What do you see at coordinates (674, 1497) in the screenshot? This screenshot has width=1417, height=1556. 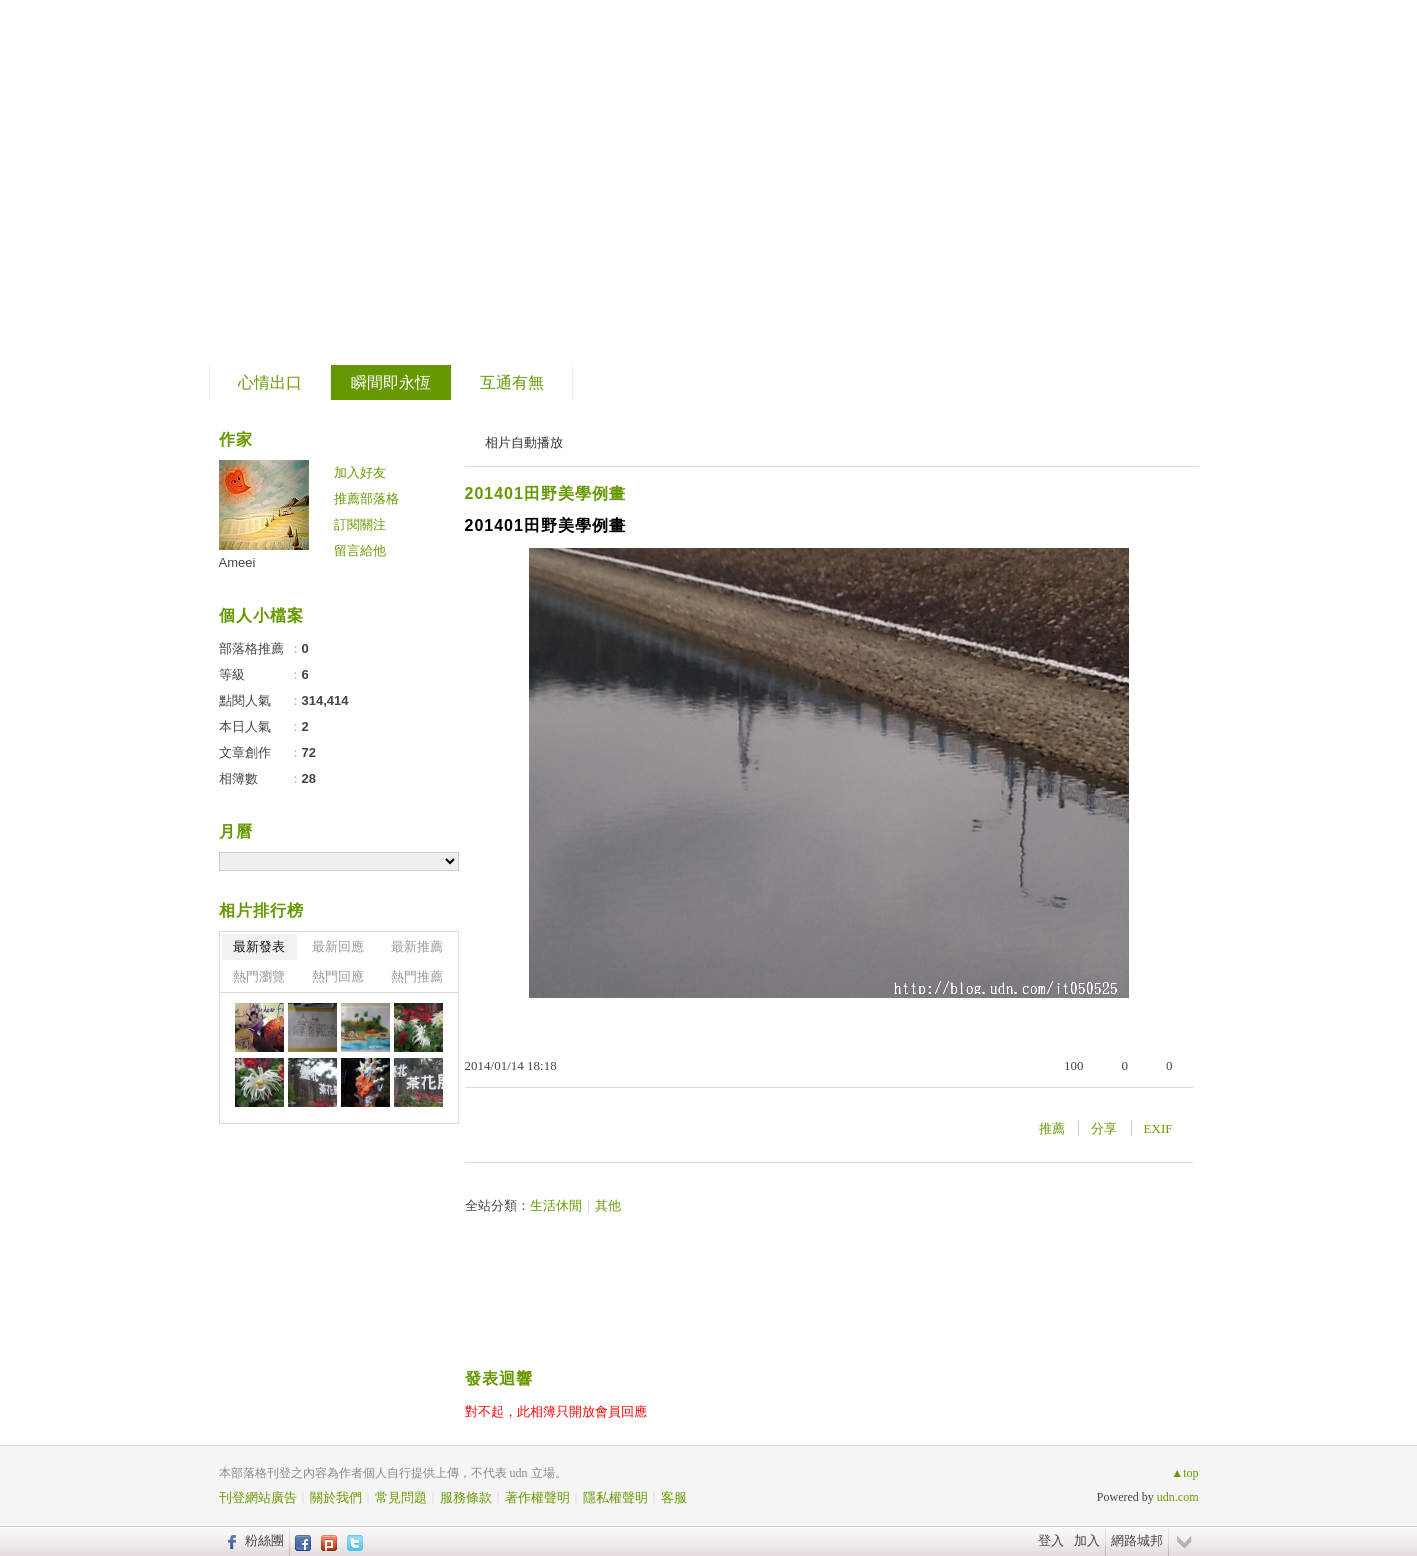 I see `客服` at bounding box center [674, 1497].